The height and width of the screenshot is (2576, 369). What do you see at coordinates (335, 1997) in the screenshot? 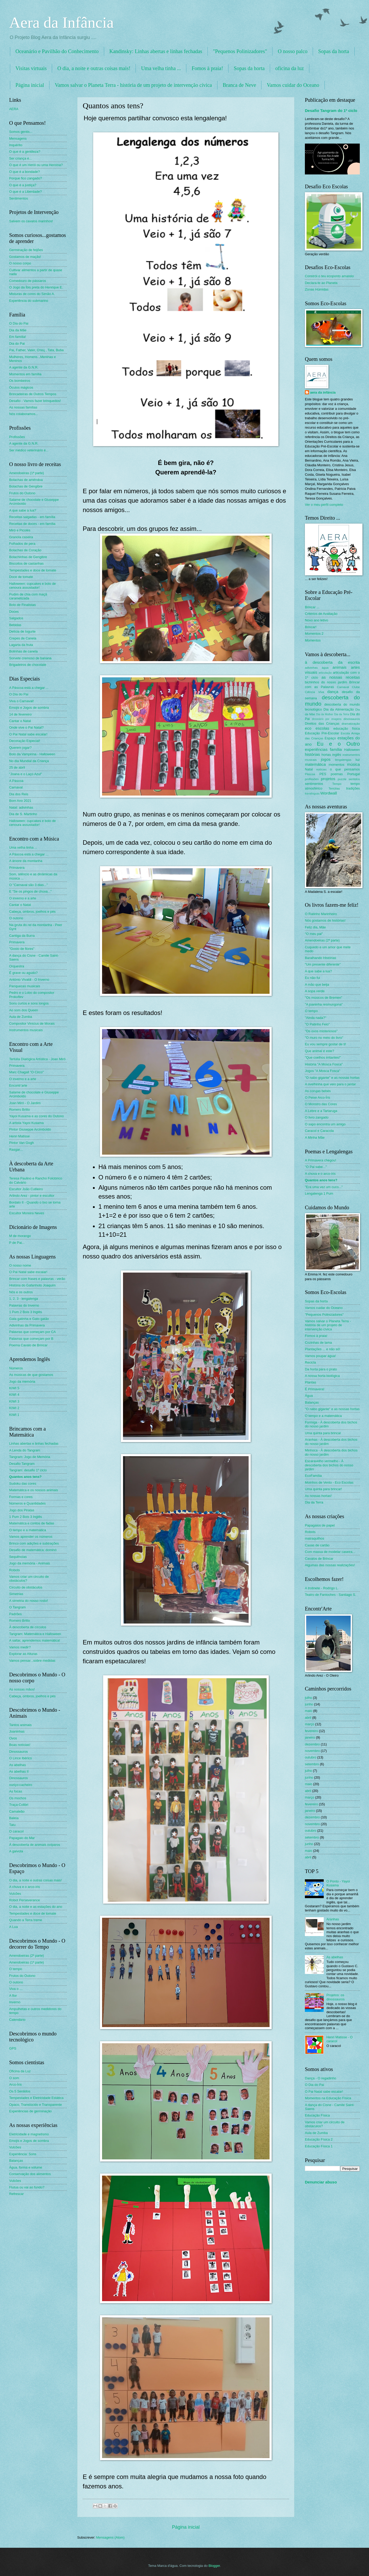
I see `Projetos: os dinossauros` at bounding box center [335, 1997].